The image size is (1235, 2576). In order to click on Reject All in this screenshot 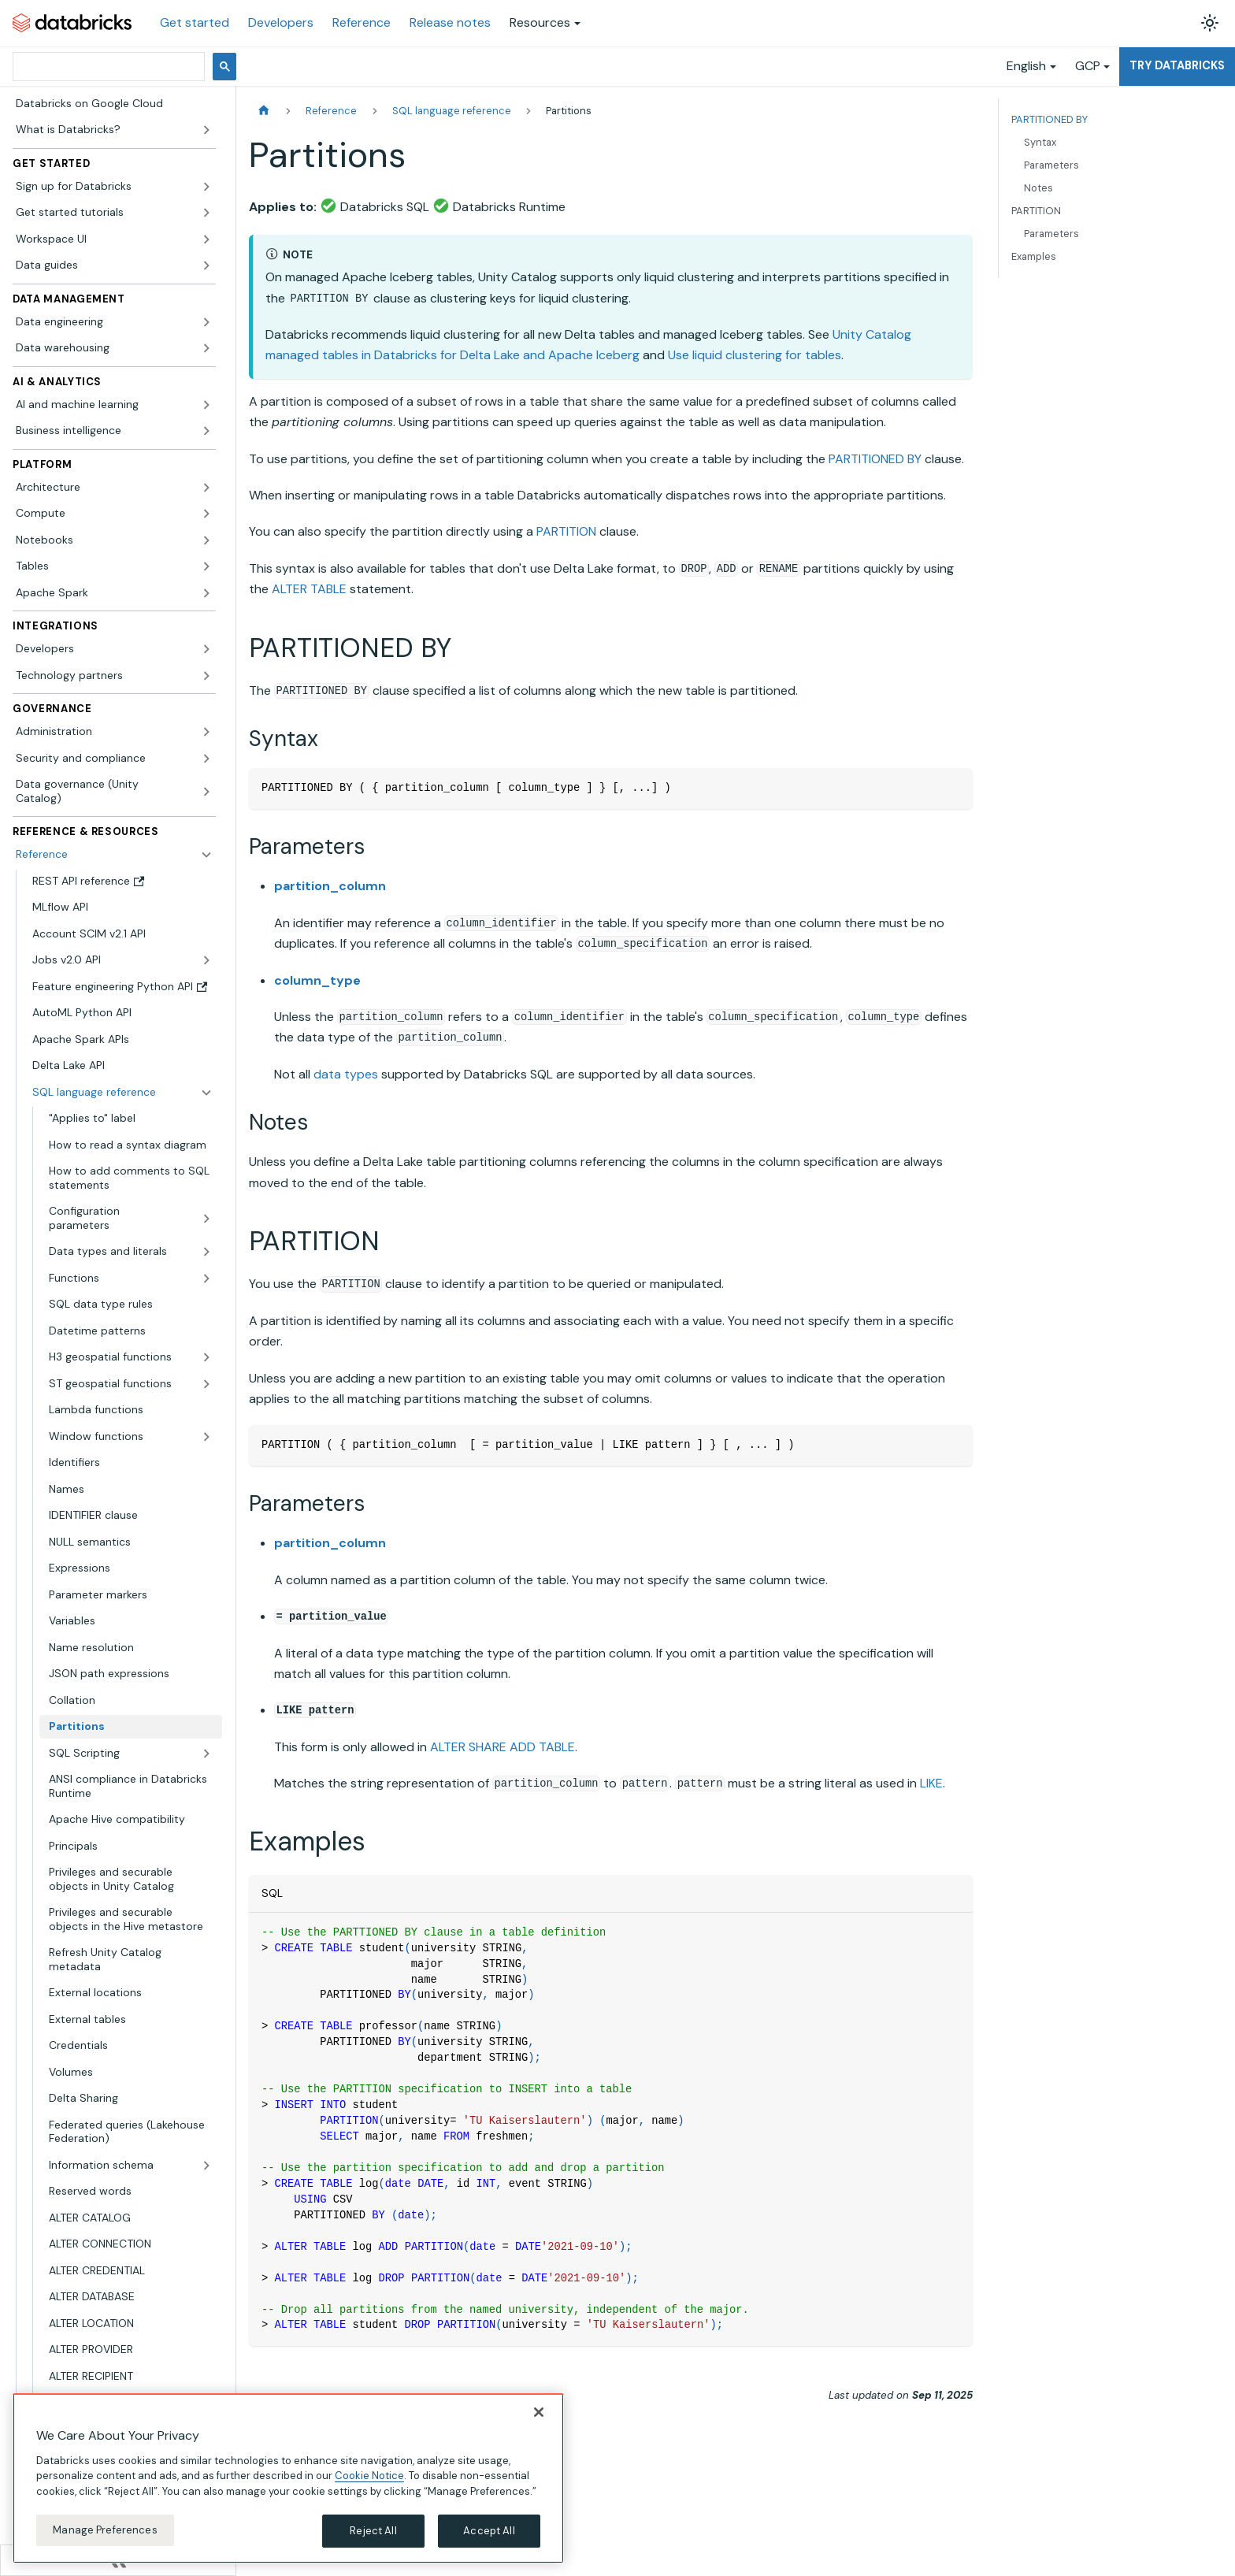, I will do `click(373, 2530)`.